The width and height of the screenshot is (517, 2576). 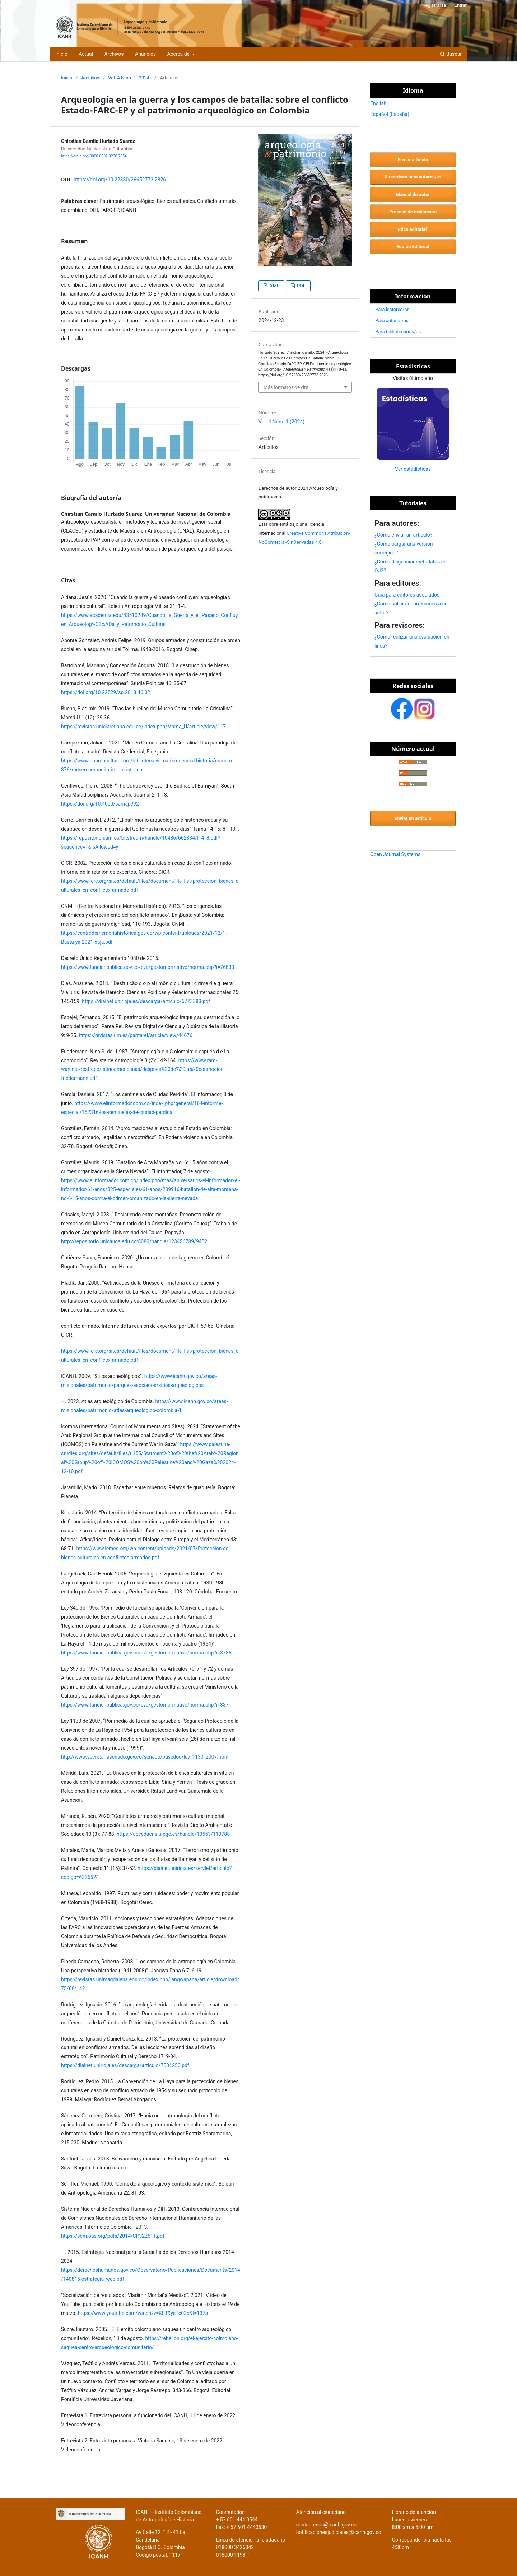 What do you see at coordinates (413, 229) in the screenshot?
I see `Ética editorial` at bounding box center [413, 229].